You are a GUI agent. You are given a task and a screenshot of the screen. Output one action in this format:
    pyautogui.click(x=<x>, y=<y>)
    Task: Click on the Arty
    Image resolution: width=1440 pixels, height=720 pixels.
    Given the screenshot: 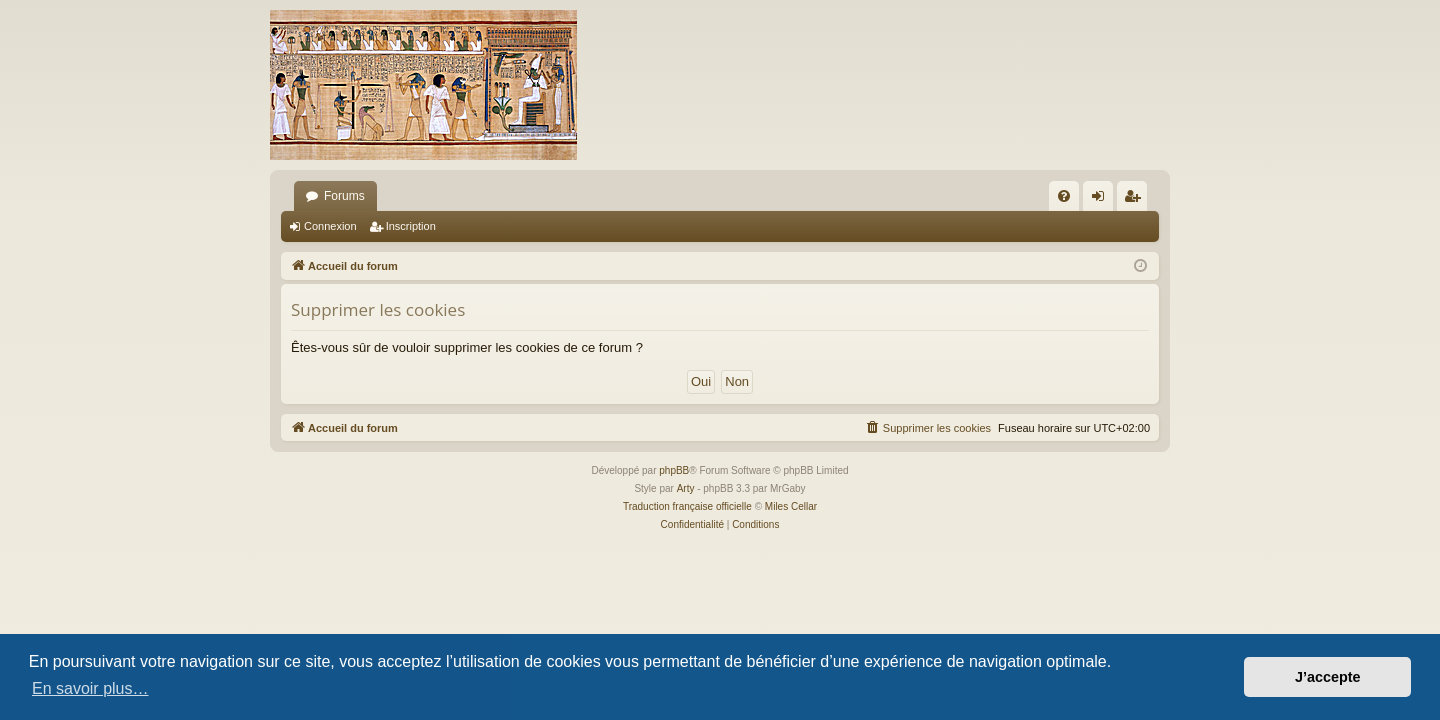 What is the action you would take?
    pyautogui.click(x=686, y=488)
    